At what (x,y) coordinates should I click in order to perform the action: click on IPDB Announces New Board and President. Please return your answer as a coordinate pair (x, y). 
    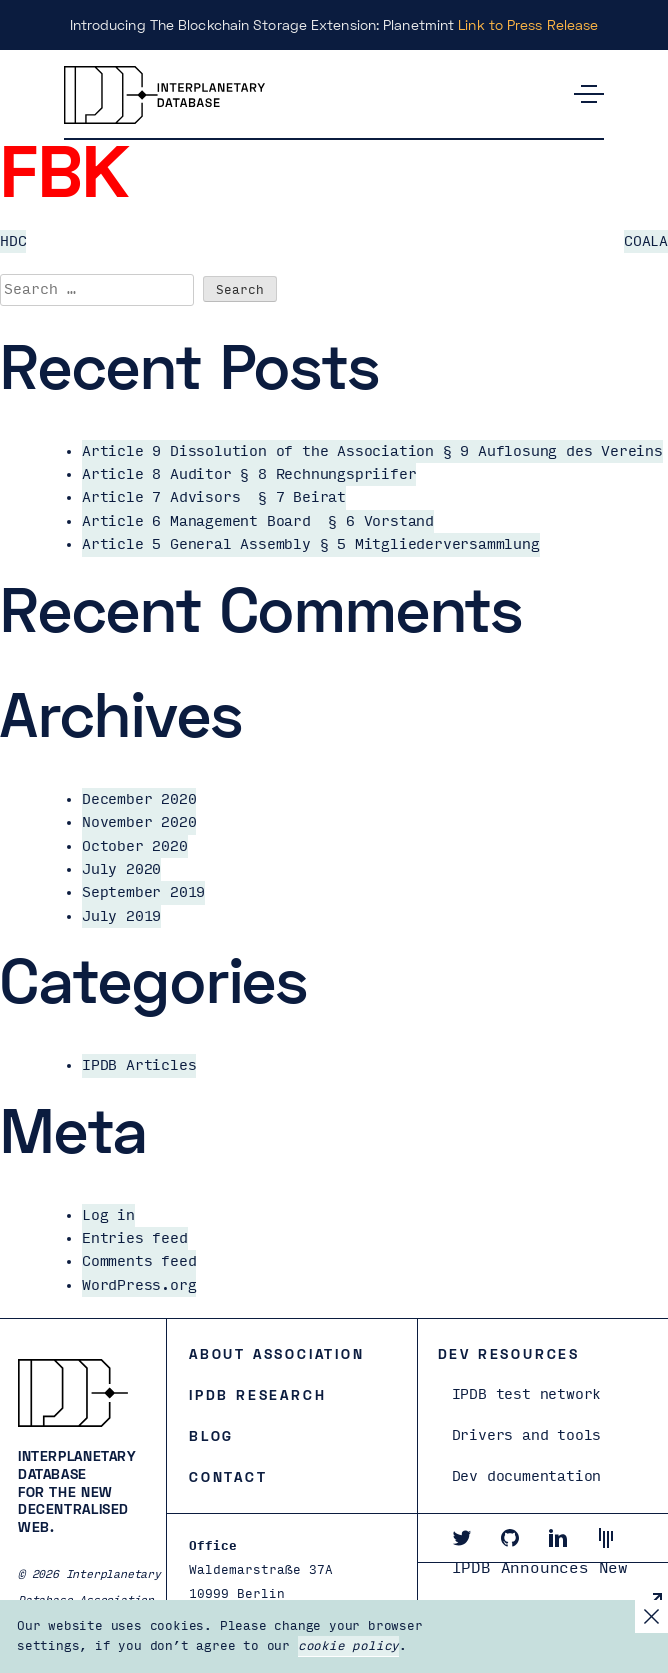
    Looking at the image, I should click on (545, 1587).